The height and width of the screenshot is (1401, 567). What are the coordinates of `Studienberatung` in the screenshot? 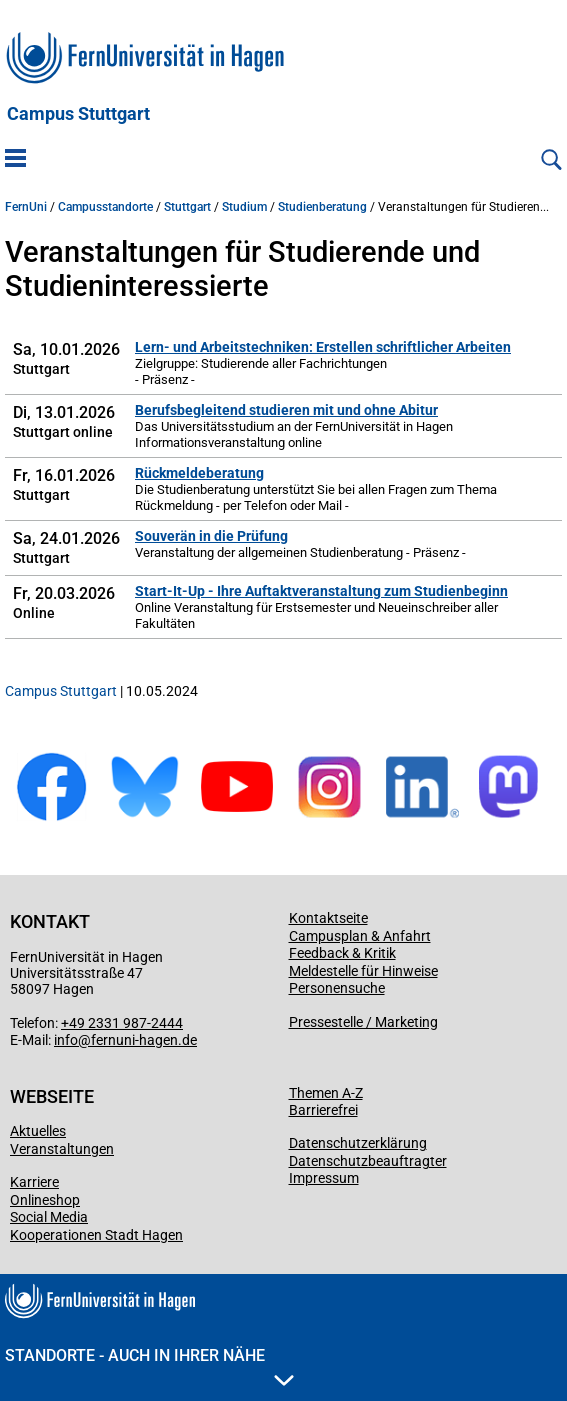 It's located at (322, 207).